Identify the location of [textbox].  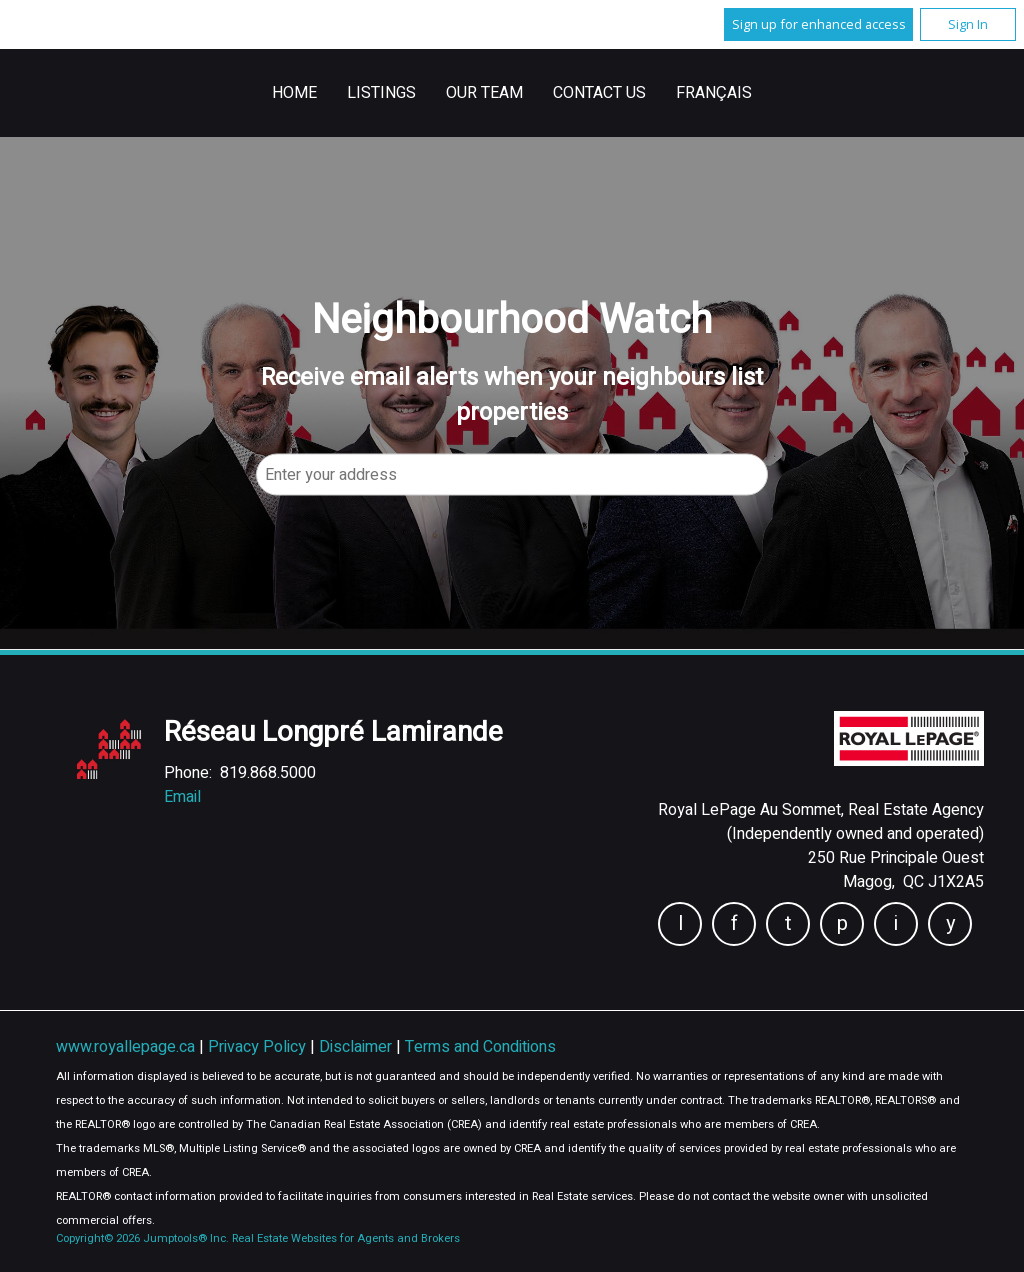
(512, 474).